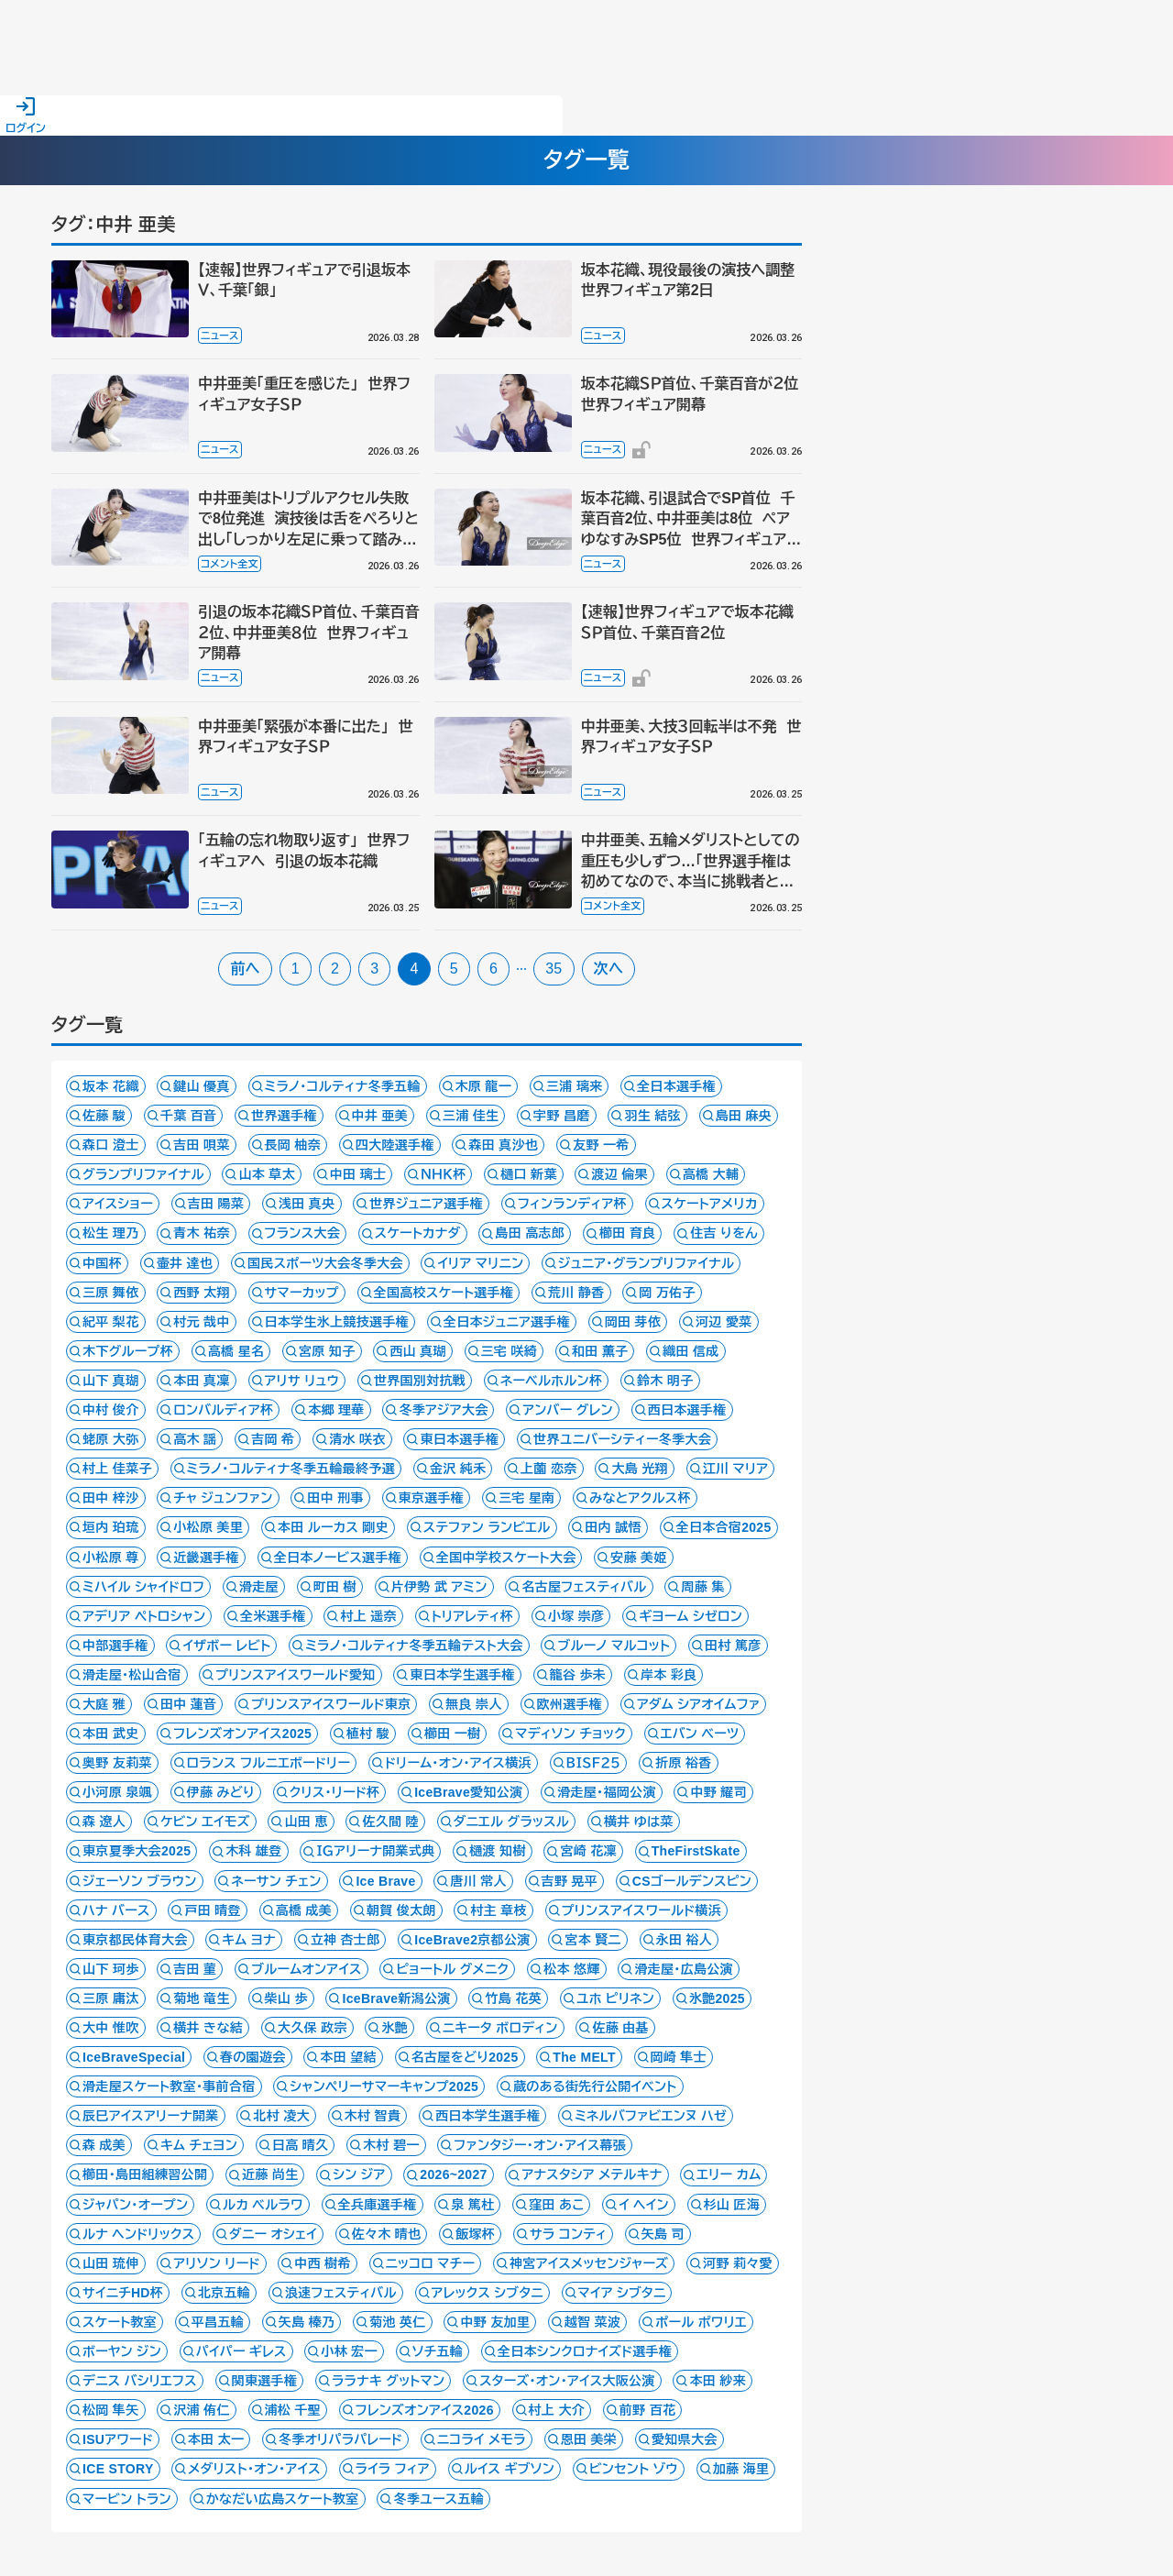 The width and height of the screenshot is (1173, 2576). What do you see at coordinates (452, 1969) in the screenshot?
I see `ピョートル グメニク` at bounding box center [452, 1969].